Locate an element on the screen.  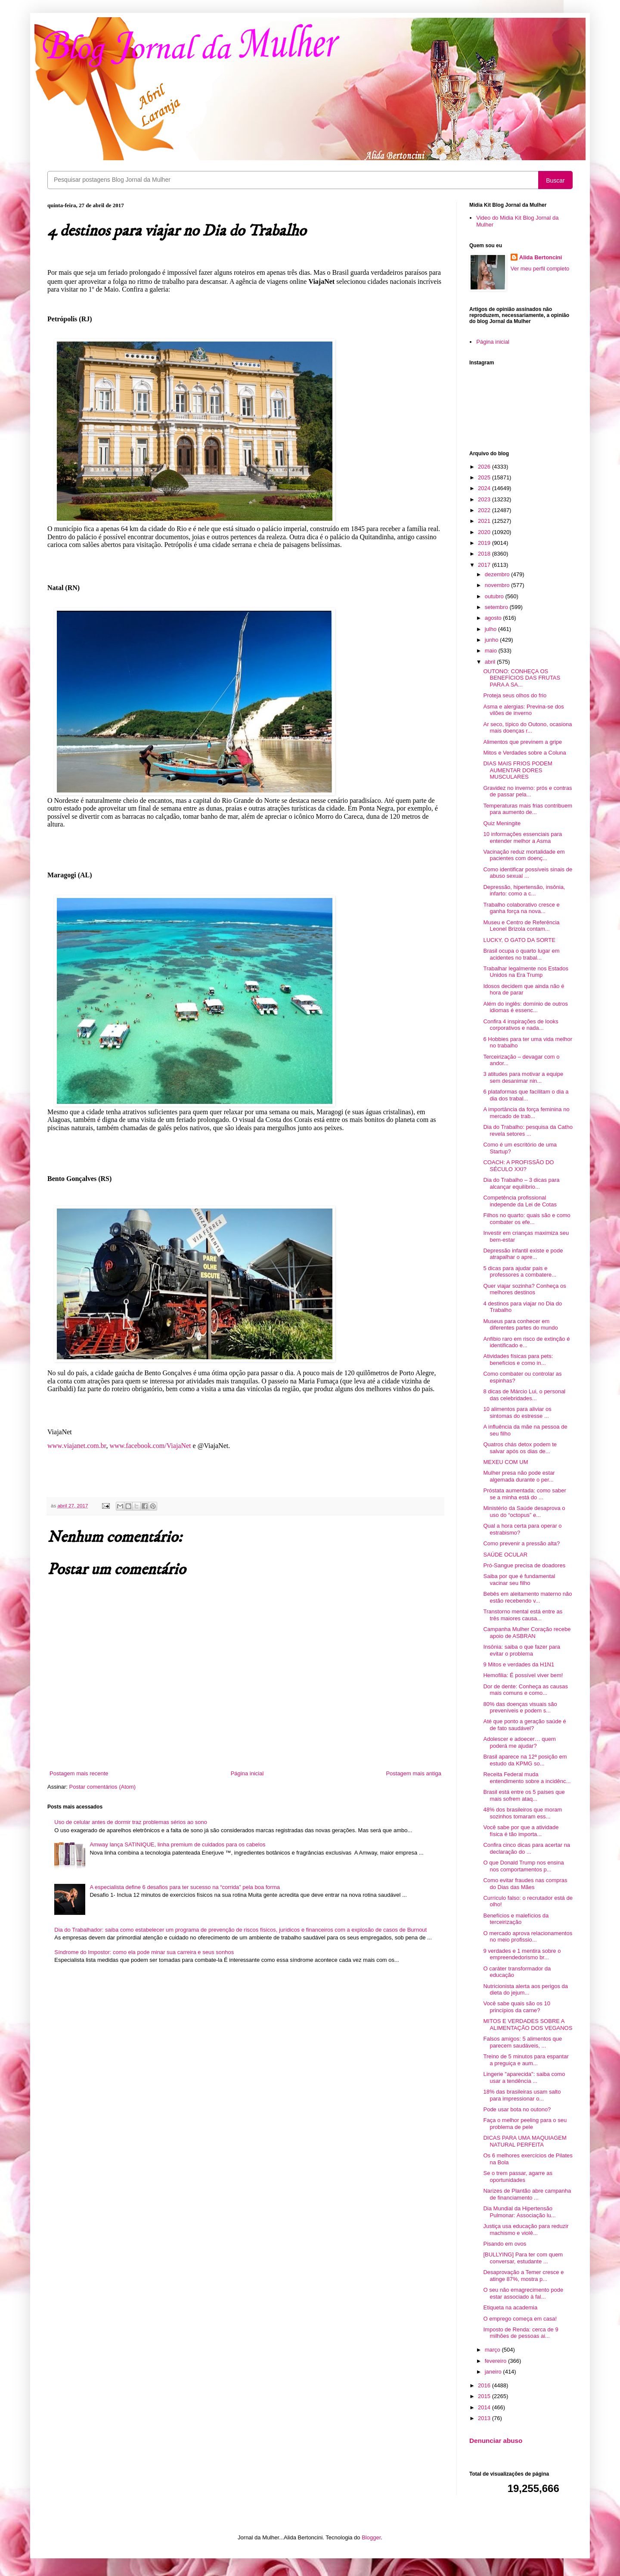
5 dicas para ajudar pais e professores a combatere... is located at coordinates (519, 1271).